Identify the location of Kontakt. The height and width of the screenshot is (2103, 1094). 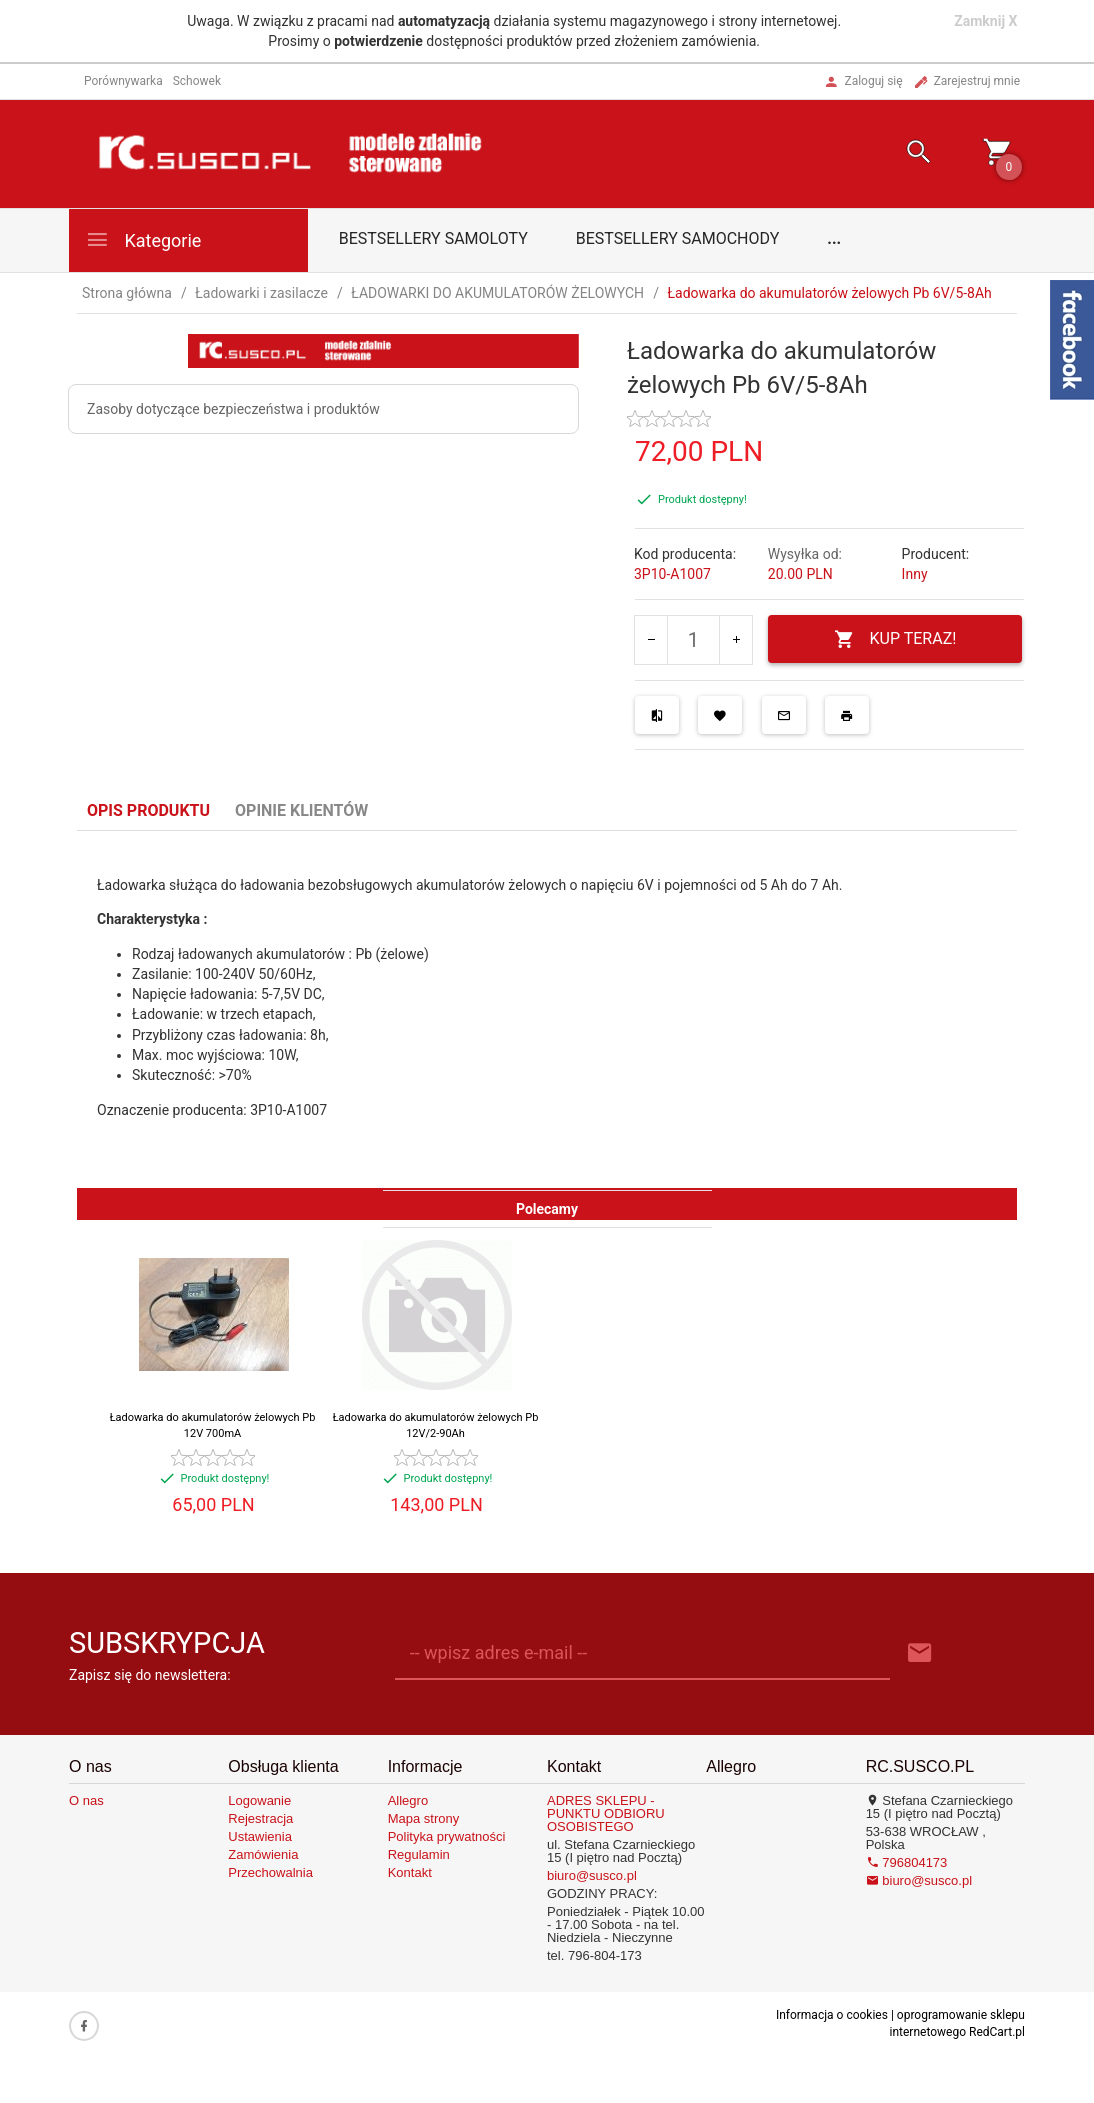
(410, 1872).